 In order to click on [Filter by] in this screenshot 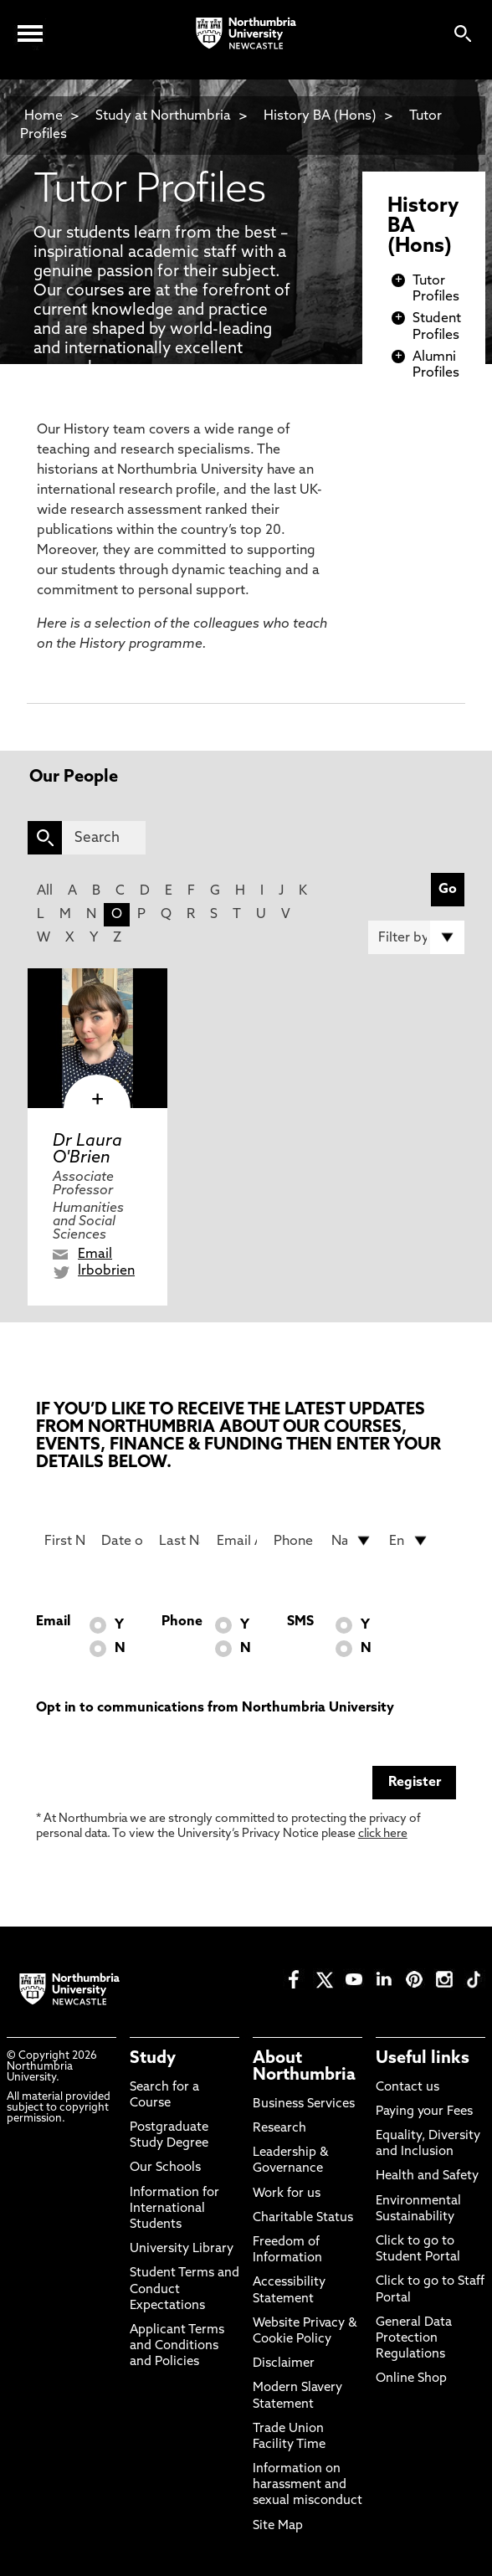, I will do `click(416, 937)`.